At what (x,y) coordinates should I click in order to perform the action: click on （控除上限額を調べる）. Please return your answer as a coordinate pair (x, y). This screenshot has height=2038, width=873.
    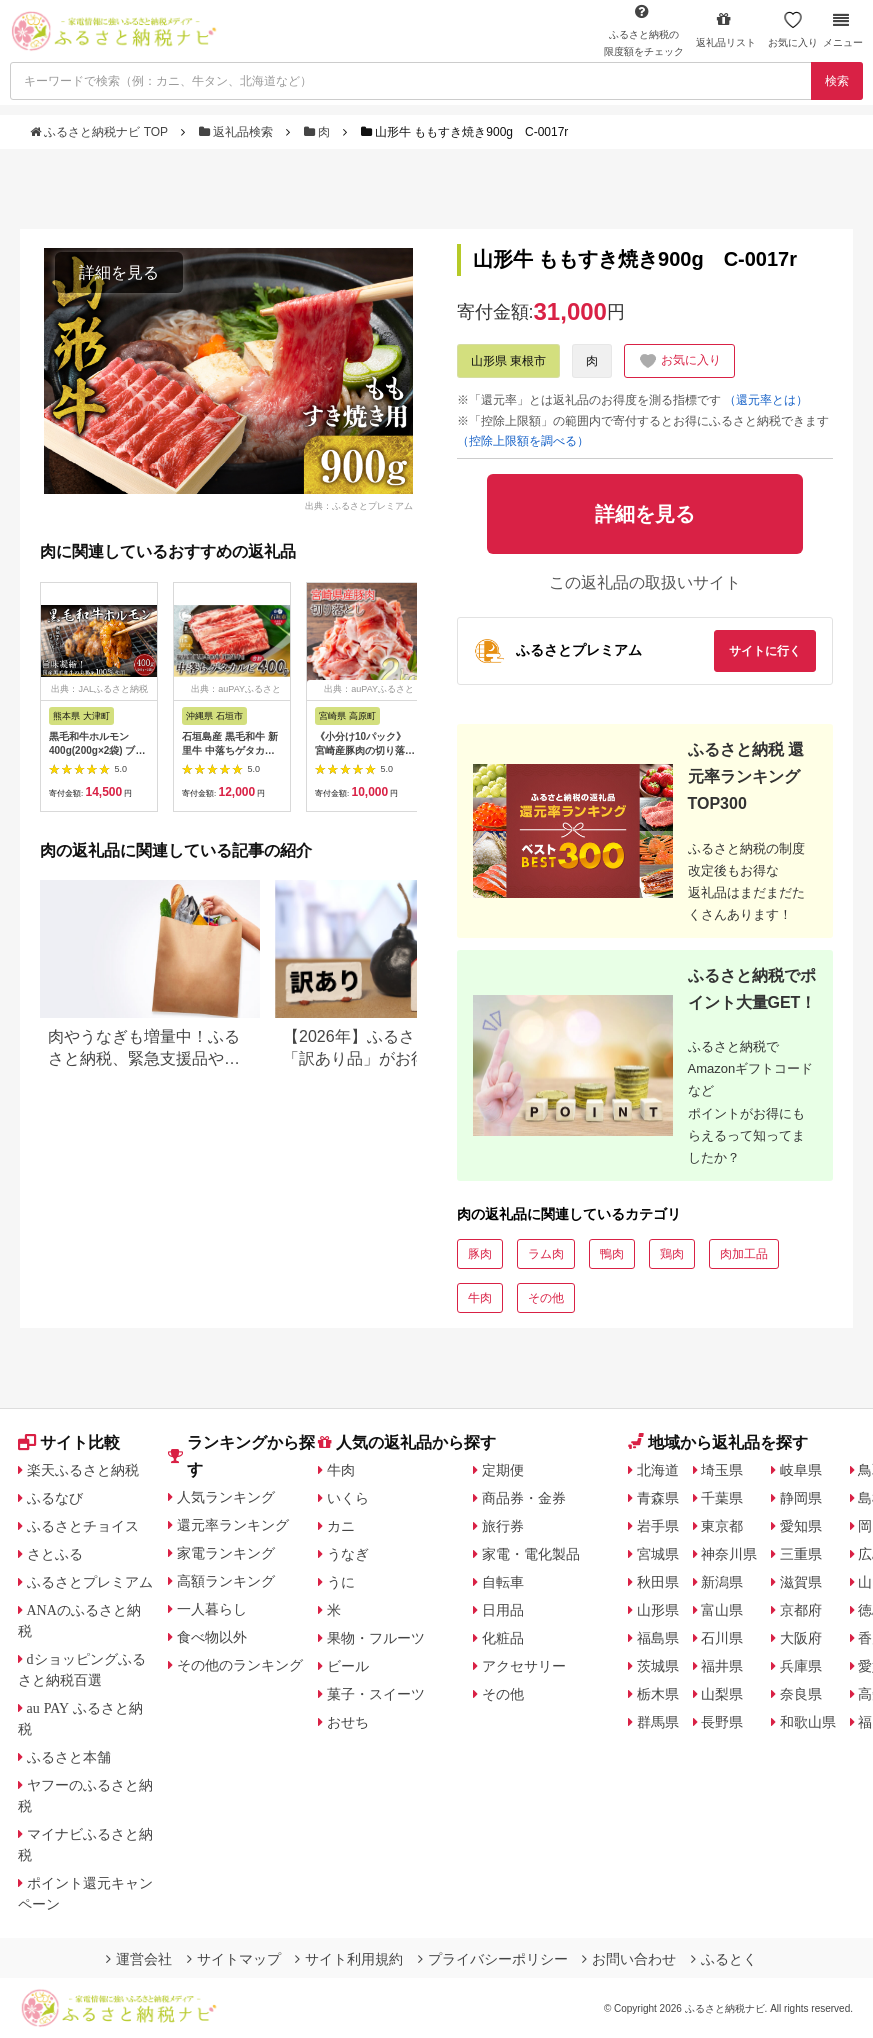
    Looking at the image, I should click on (523, 441).